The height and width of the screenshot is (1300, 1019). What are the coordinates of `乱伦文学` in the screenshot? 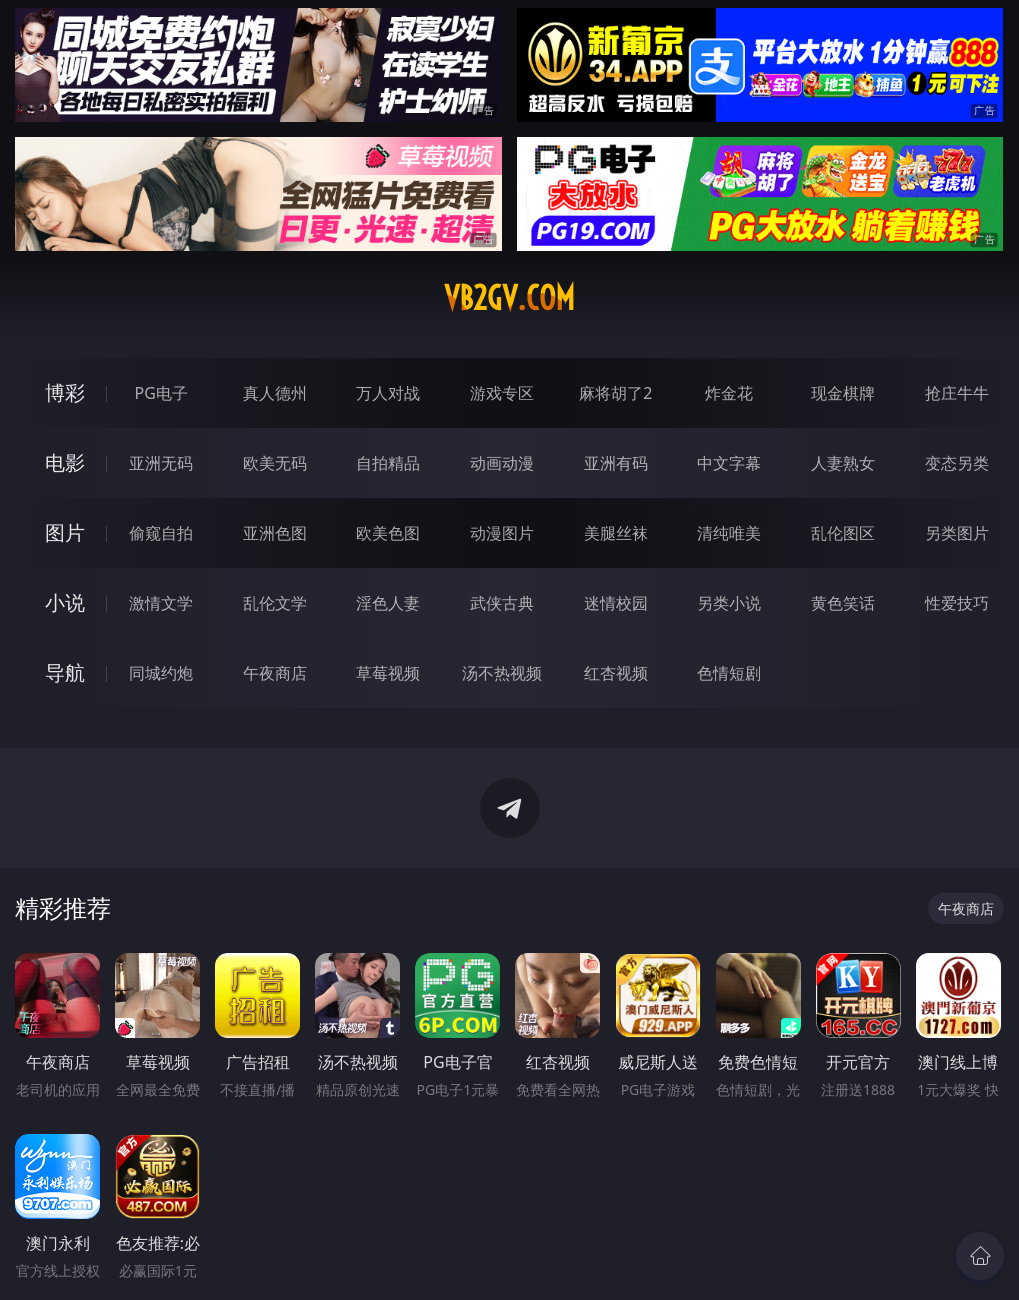 It's located at (275, 603).